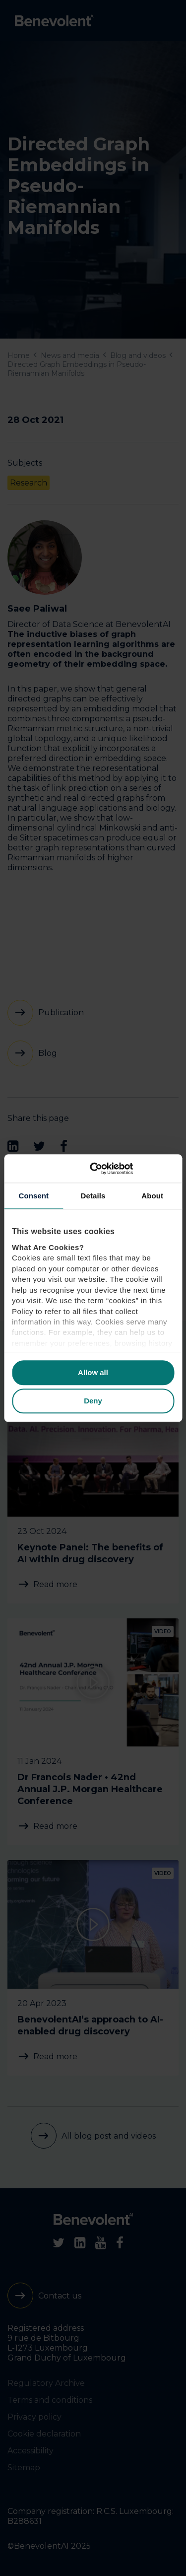 Image resolution: width=186 pixels, height=2576 pixels. What do you see at coordinates (93, 1373) in the screenshot?
I see `Allow all` at bounding box center [93, 1373].